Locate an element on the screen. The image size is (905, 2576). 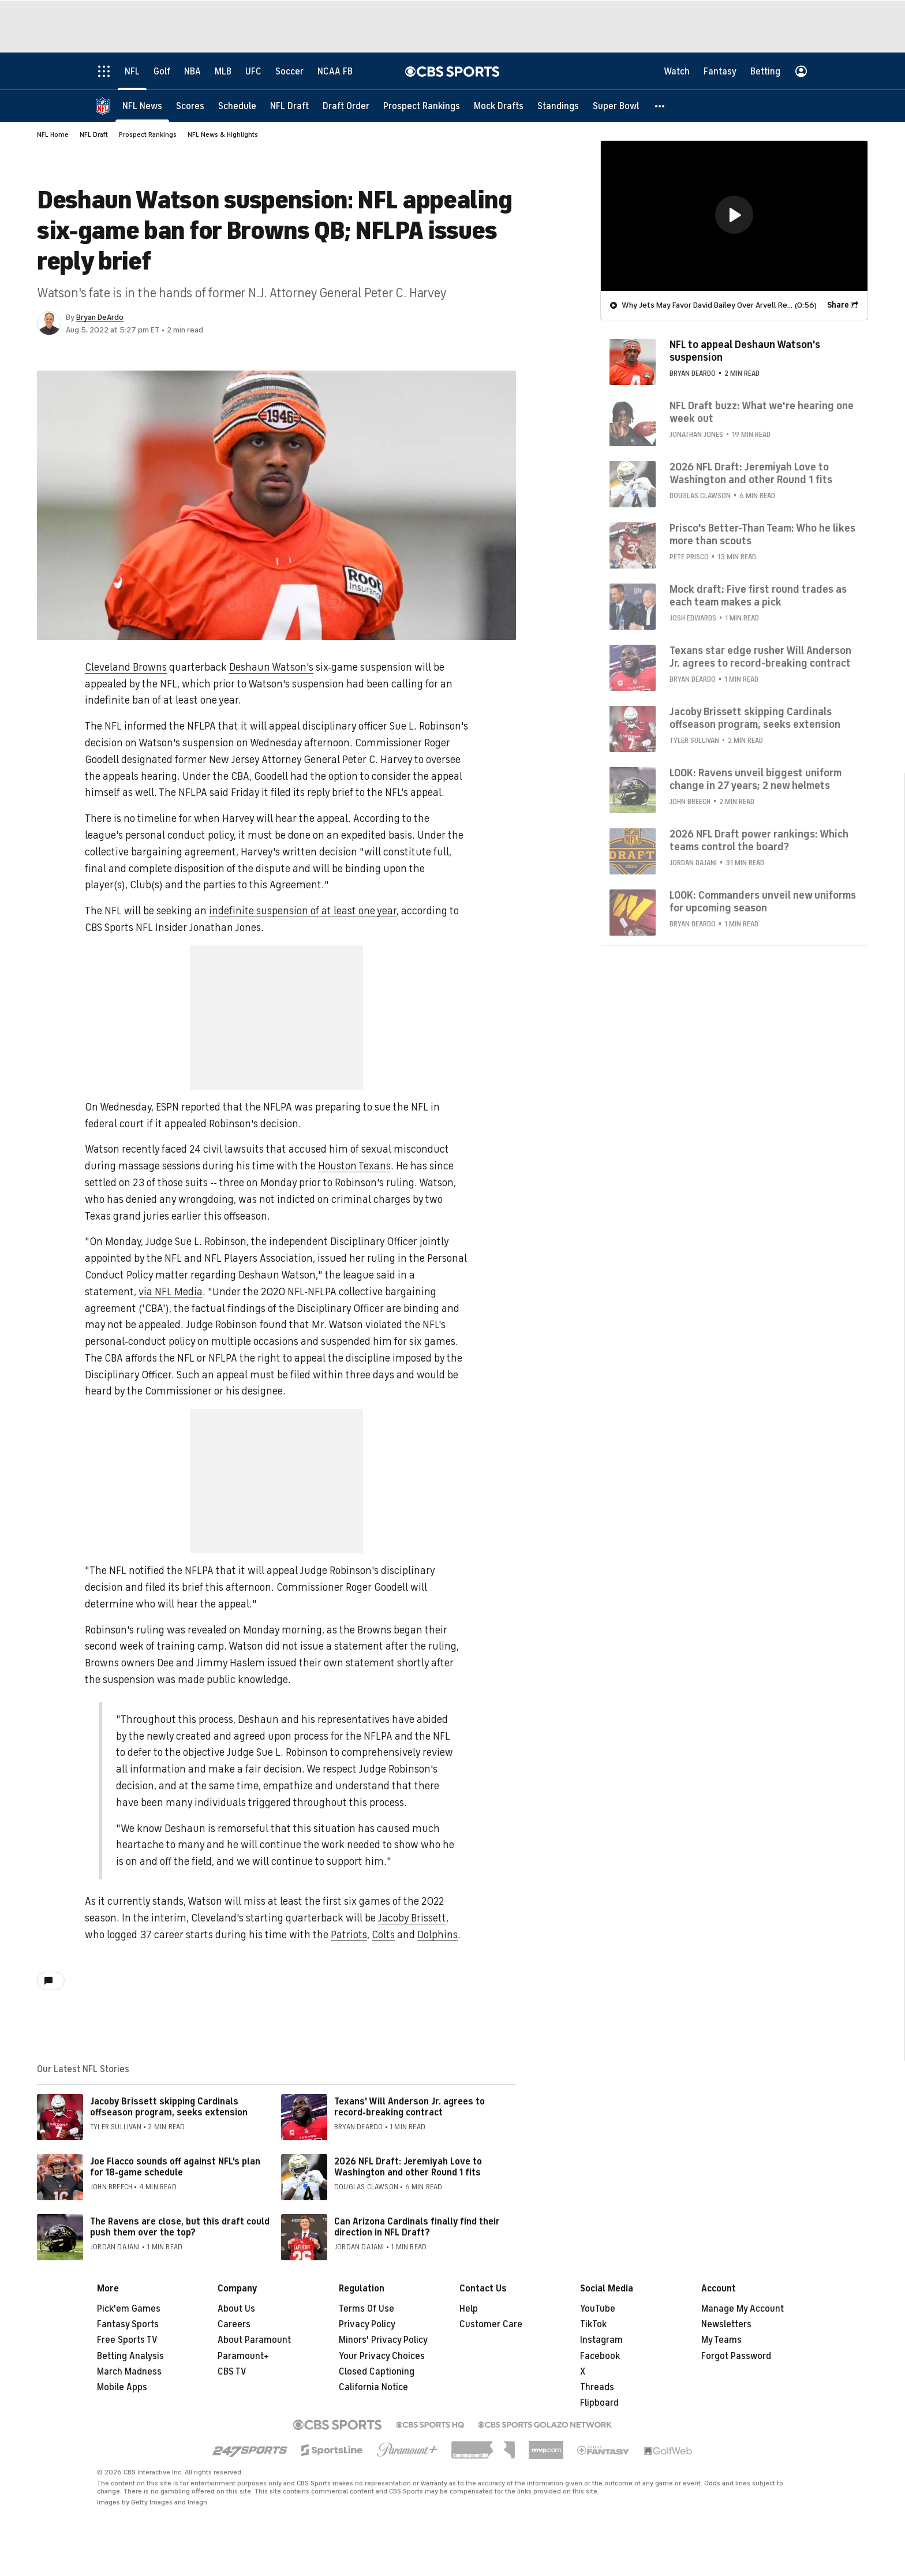
[Draft Order] is located at coordinates (346, 105).